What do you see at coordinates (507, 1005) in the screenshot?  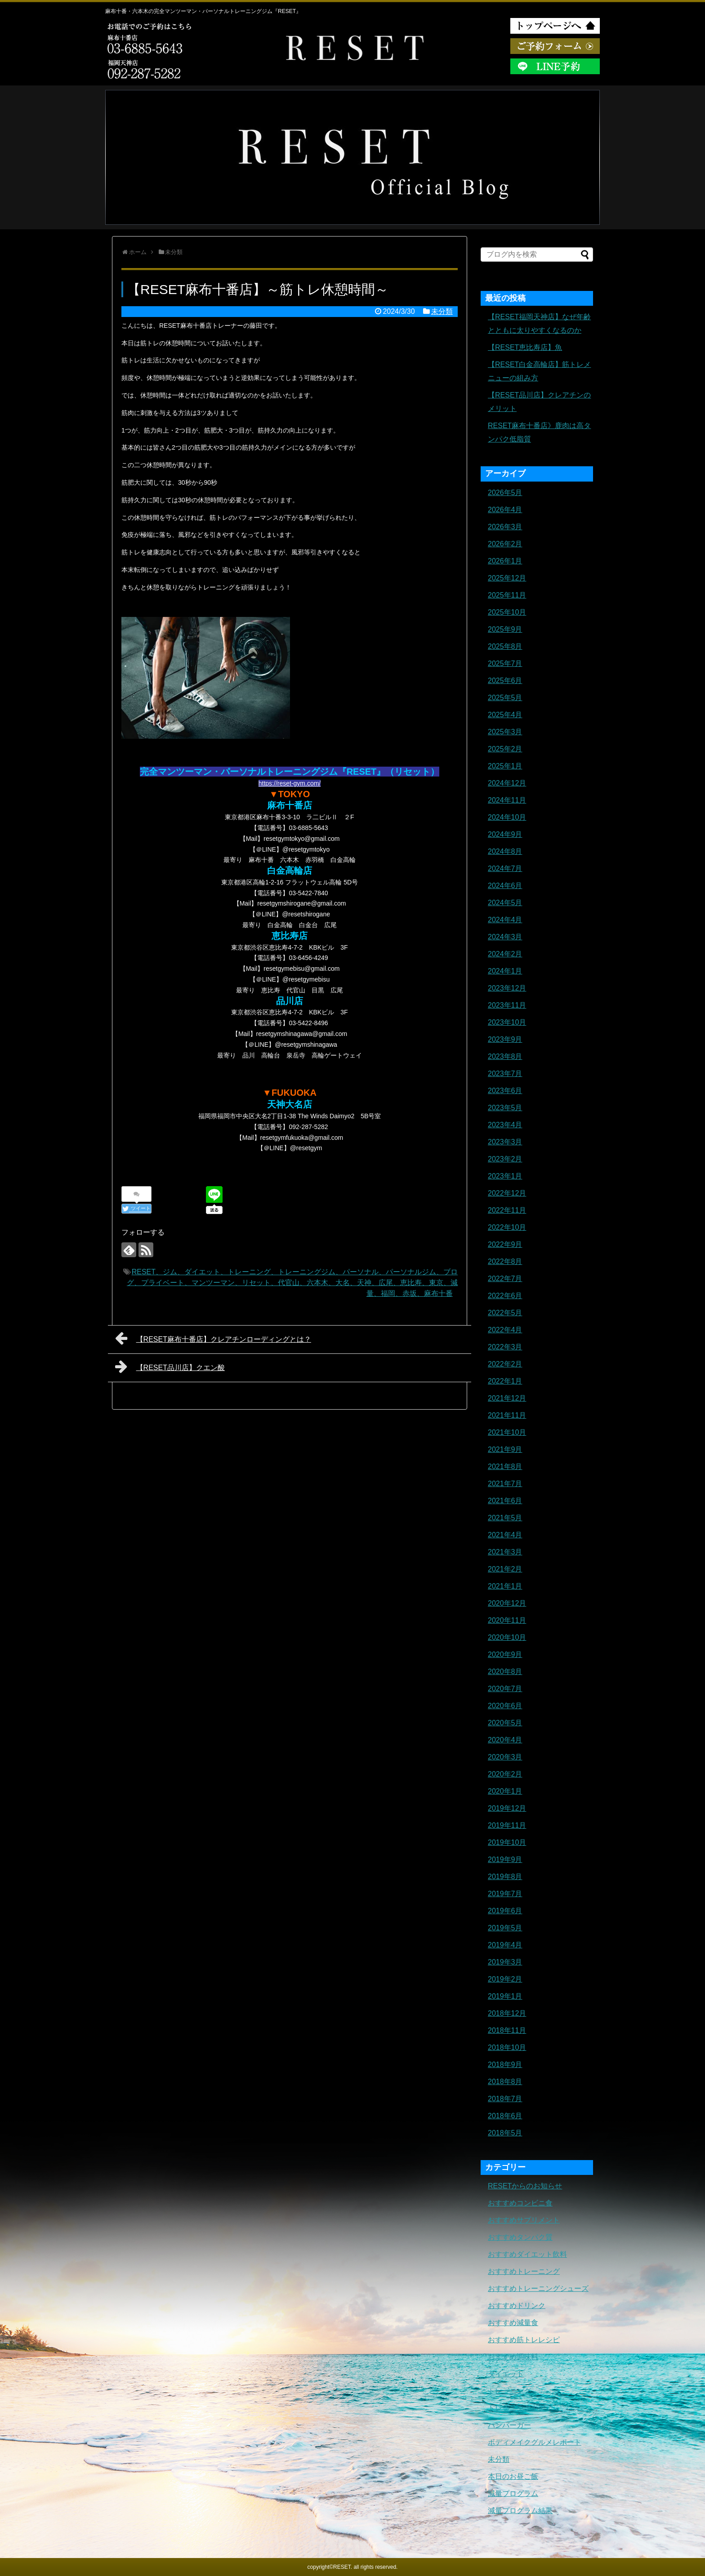 I see `2023年11月` at bounding box center [507, 1005].